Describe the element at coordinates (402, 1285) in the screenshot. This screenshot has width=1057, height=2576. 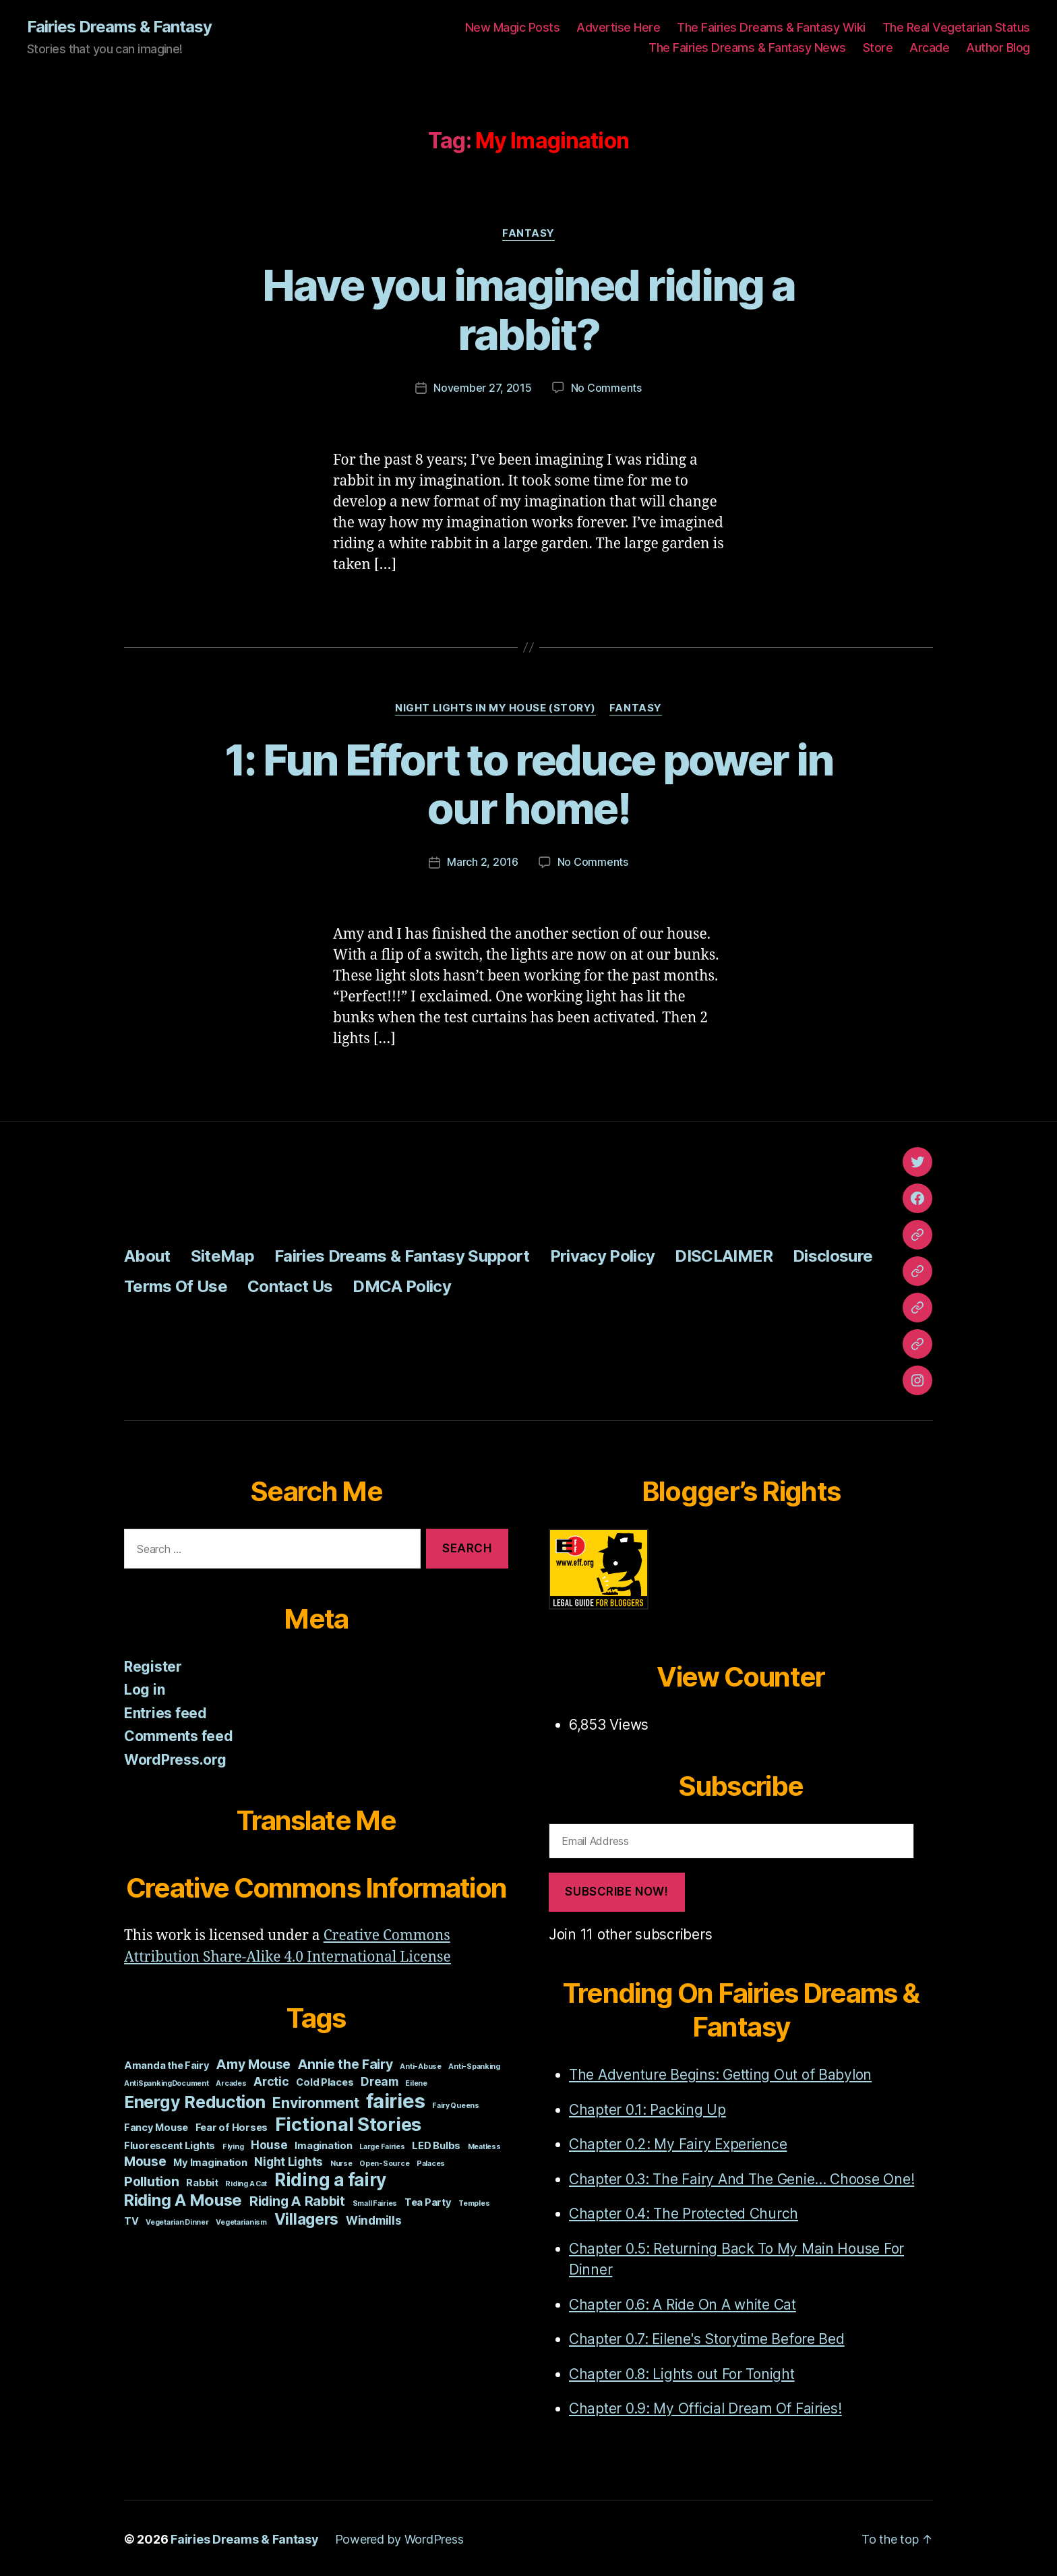
I see `DMCA Policy` at that location.